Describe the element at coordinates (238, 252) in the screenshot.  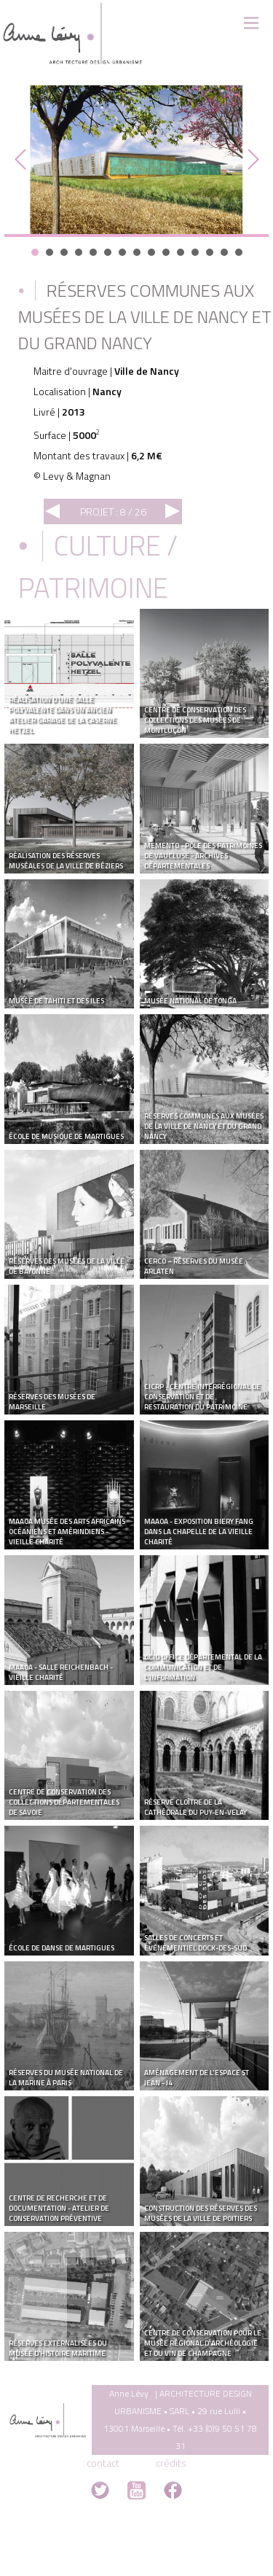
I see `15` at that location.